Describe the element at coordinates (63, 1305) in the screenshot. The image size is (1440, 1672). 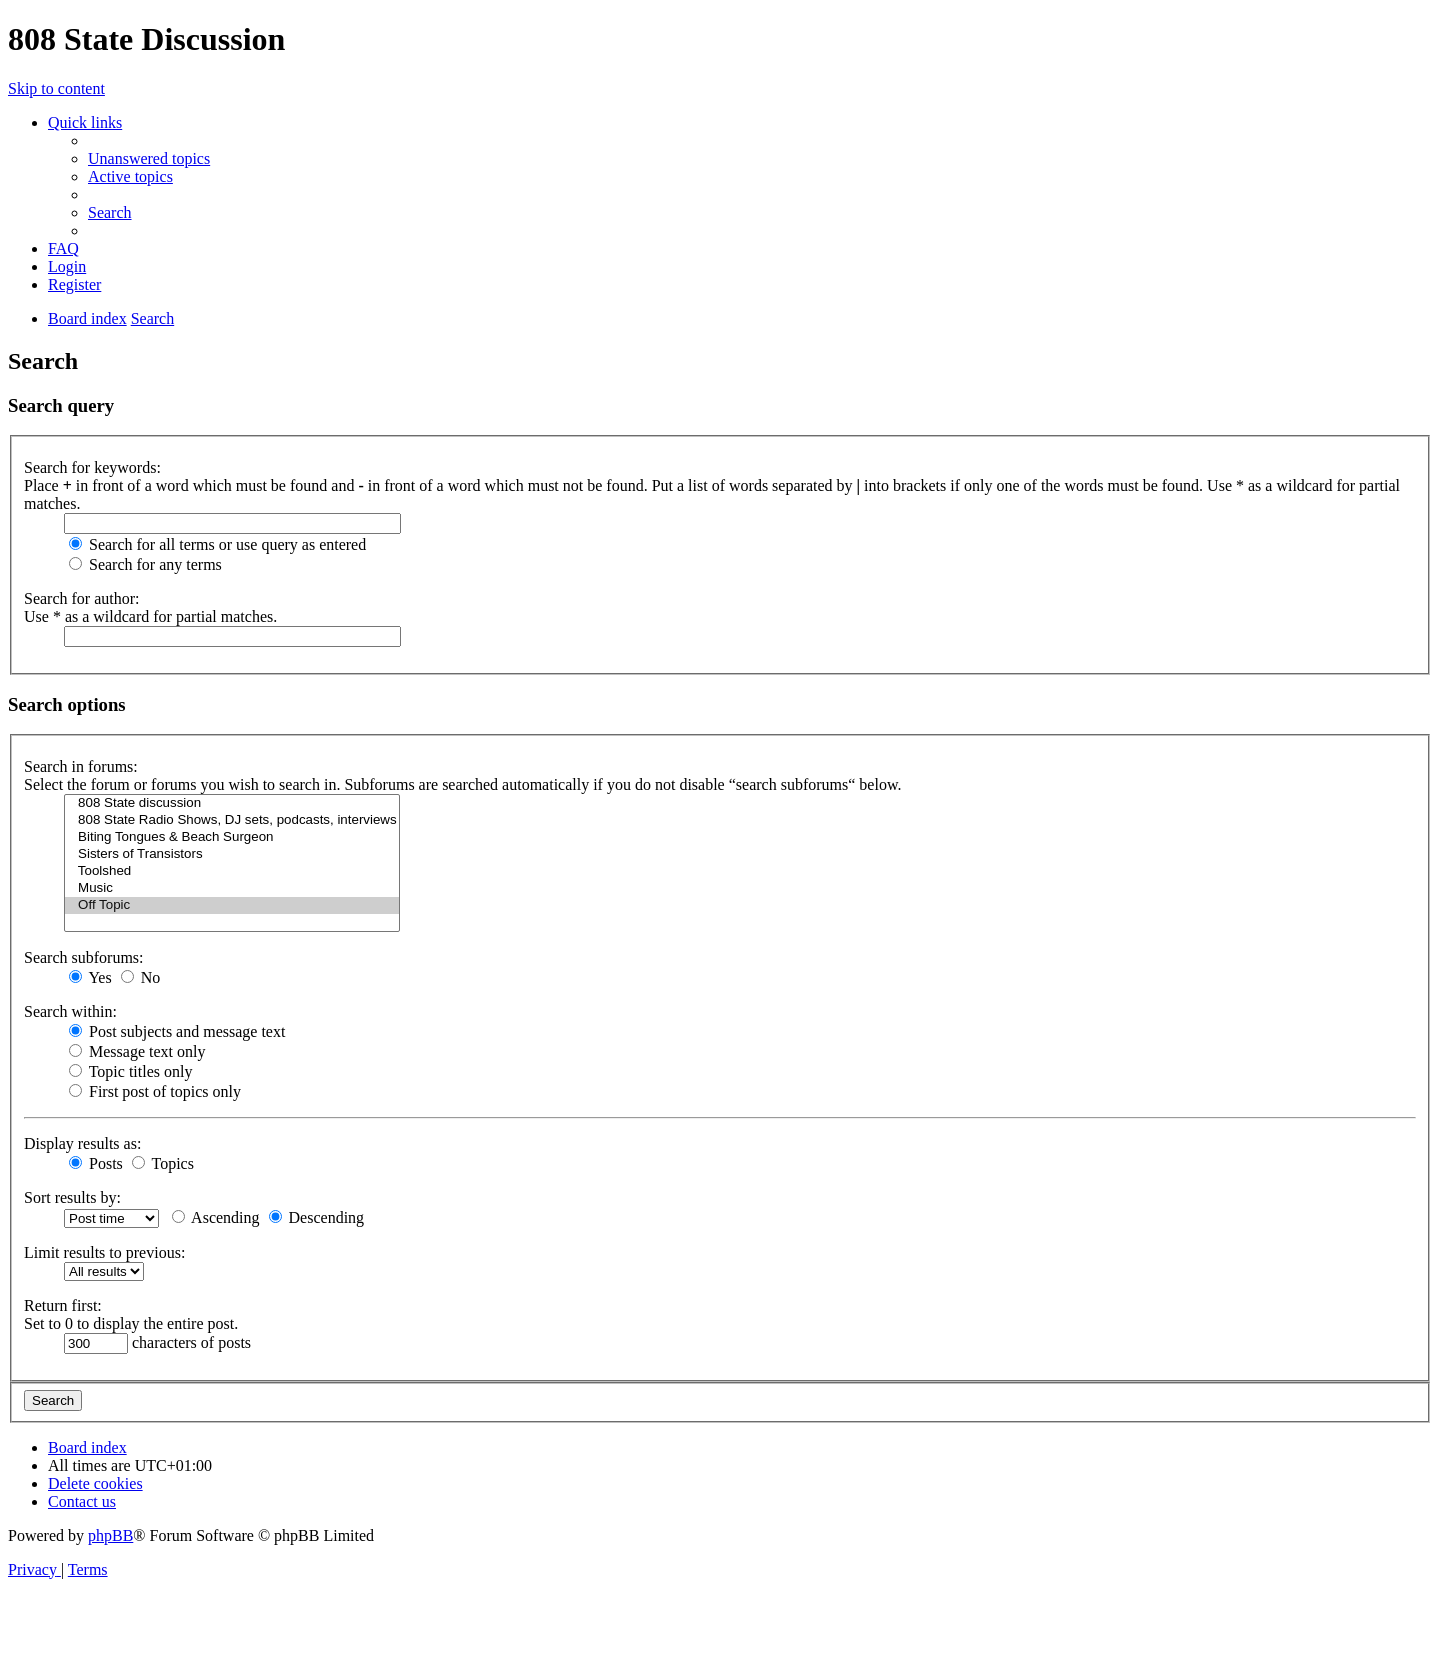
I see `Return first:` at that location.